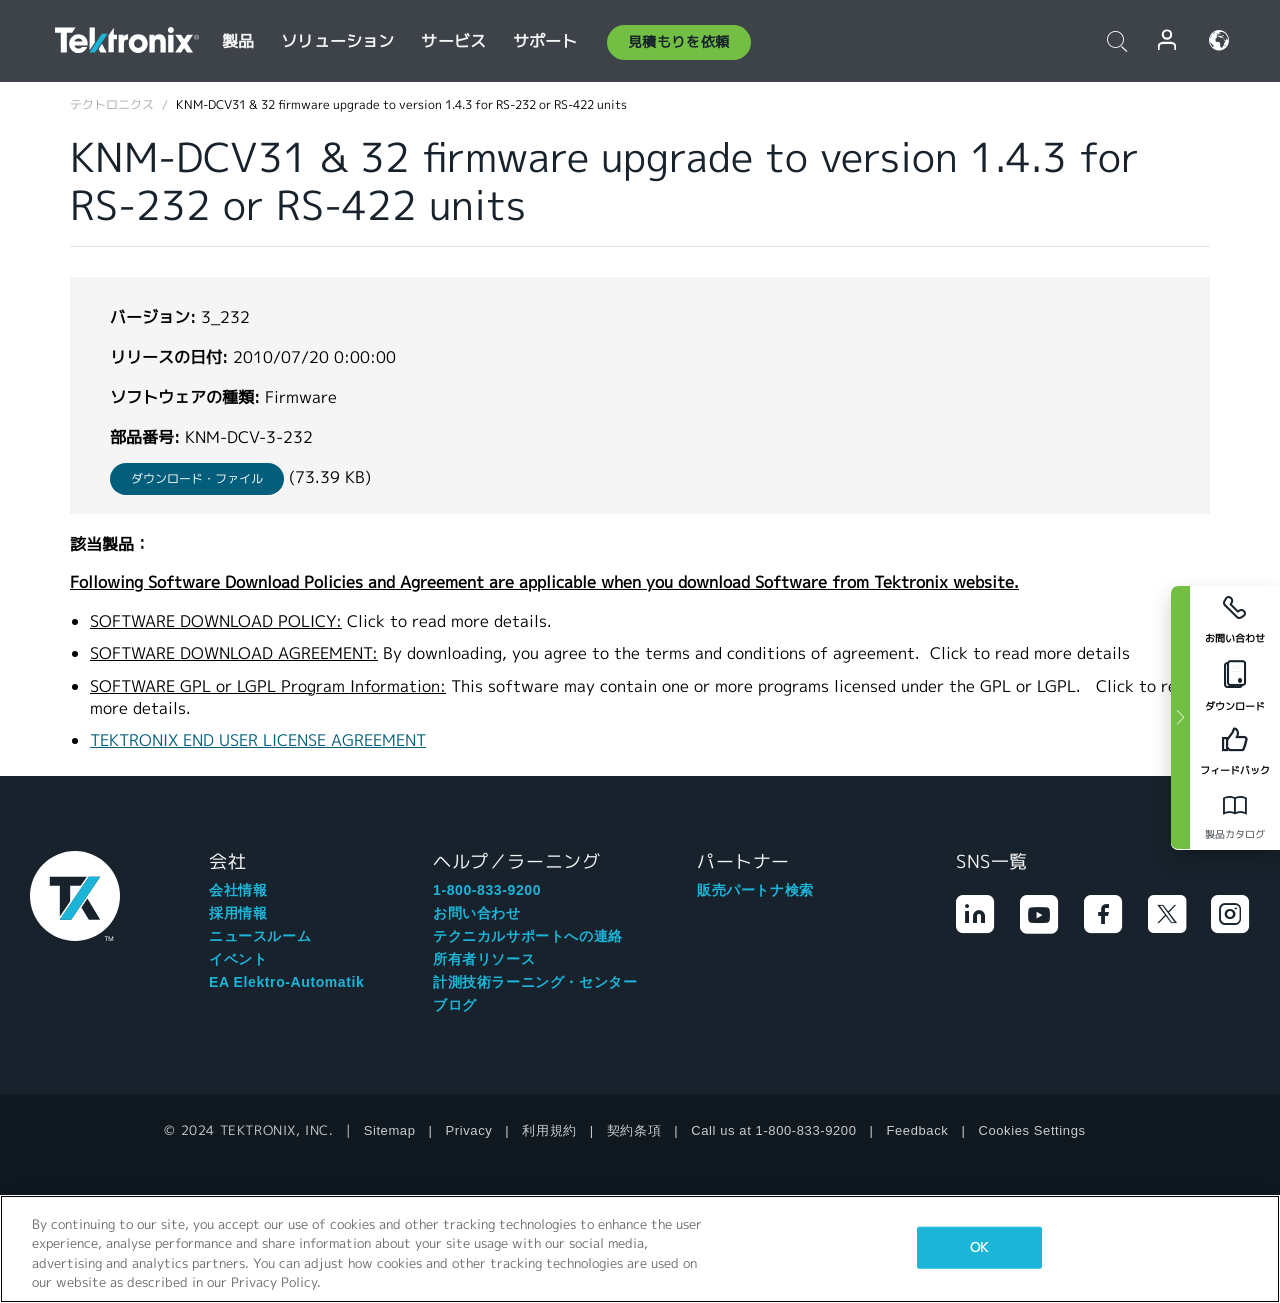  What do you see at coordinates (640, 1249) in the screenshot?
I see `[region]` at bounding box center [640, 1249].